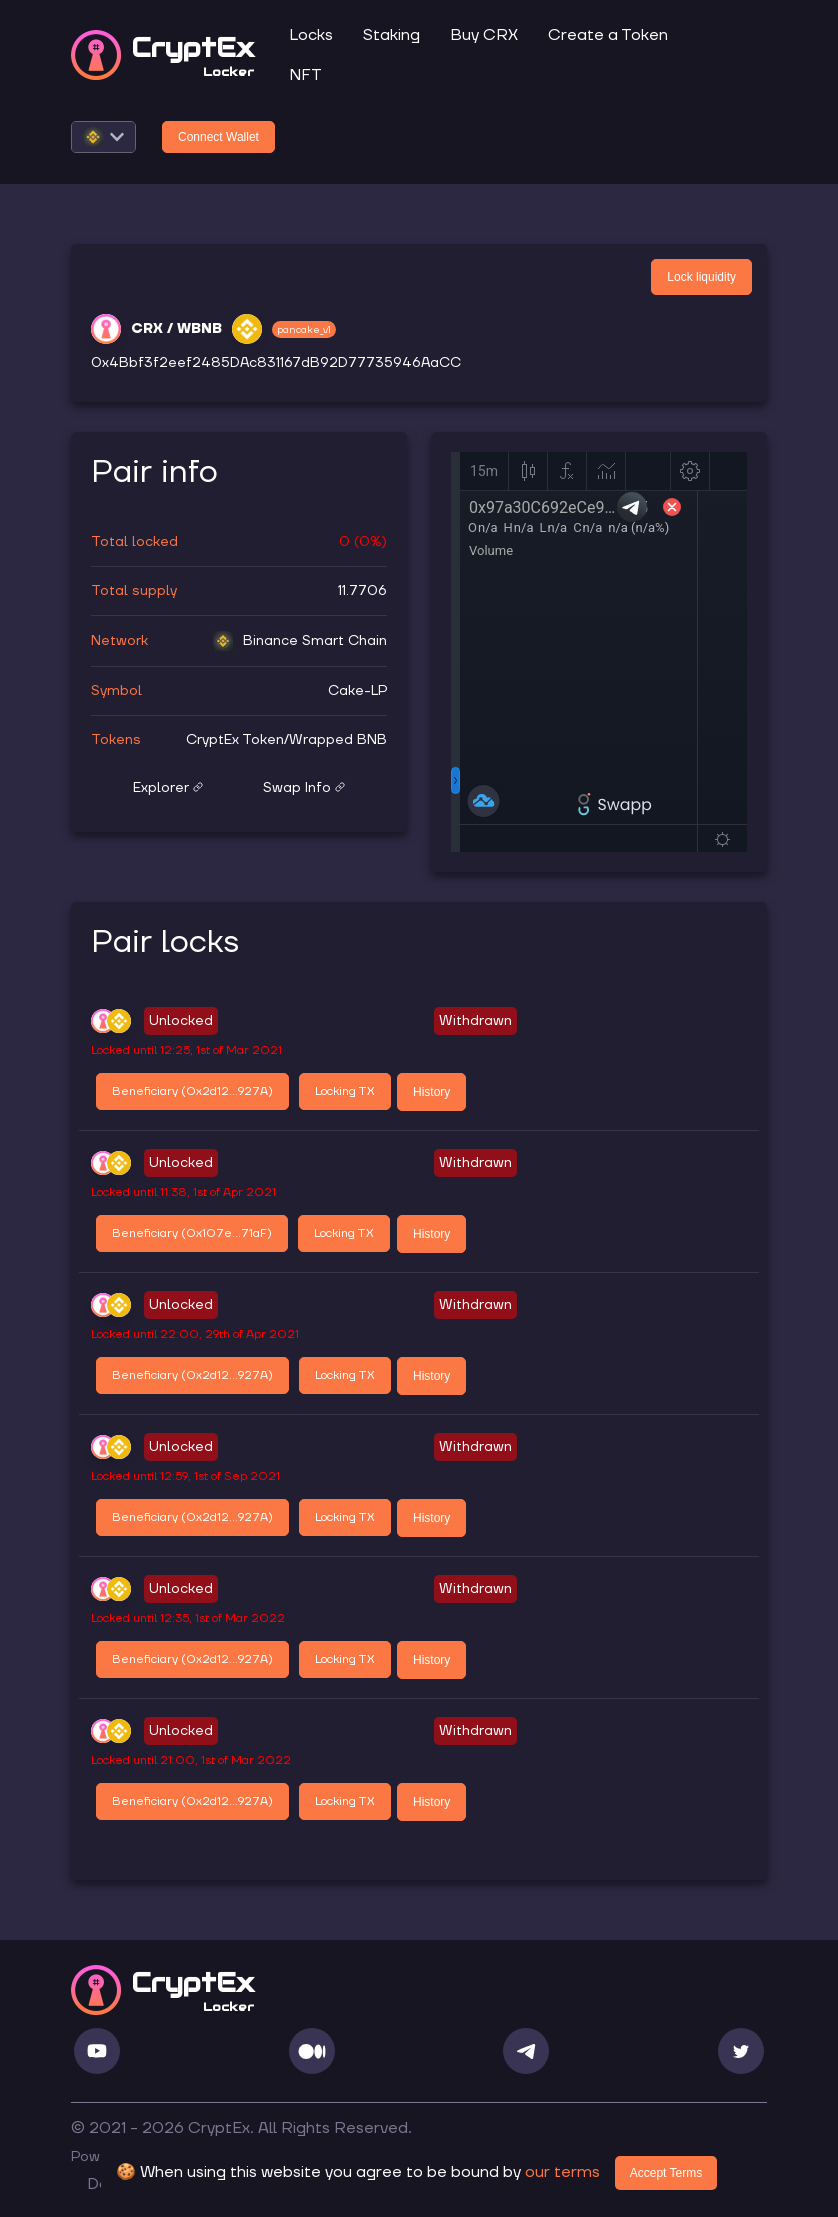 The image size is (838, 2217). What do you see at coordinates (304, 788) in the screenshot?
I see `Swap Info` at bounding box center [304, 788].